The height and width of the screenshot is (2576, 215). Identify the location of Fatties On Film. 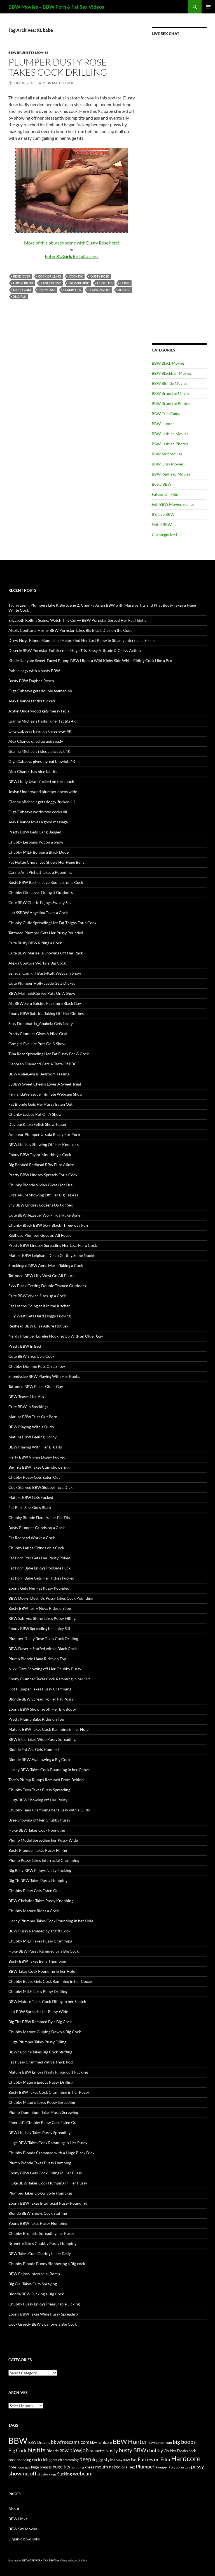
(165, 494).